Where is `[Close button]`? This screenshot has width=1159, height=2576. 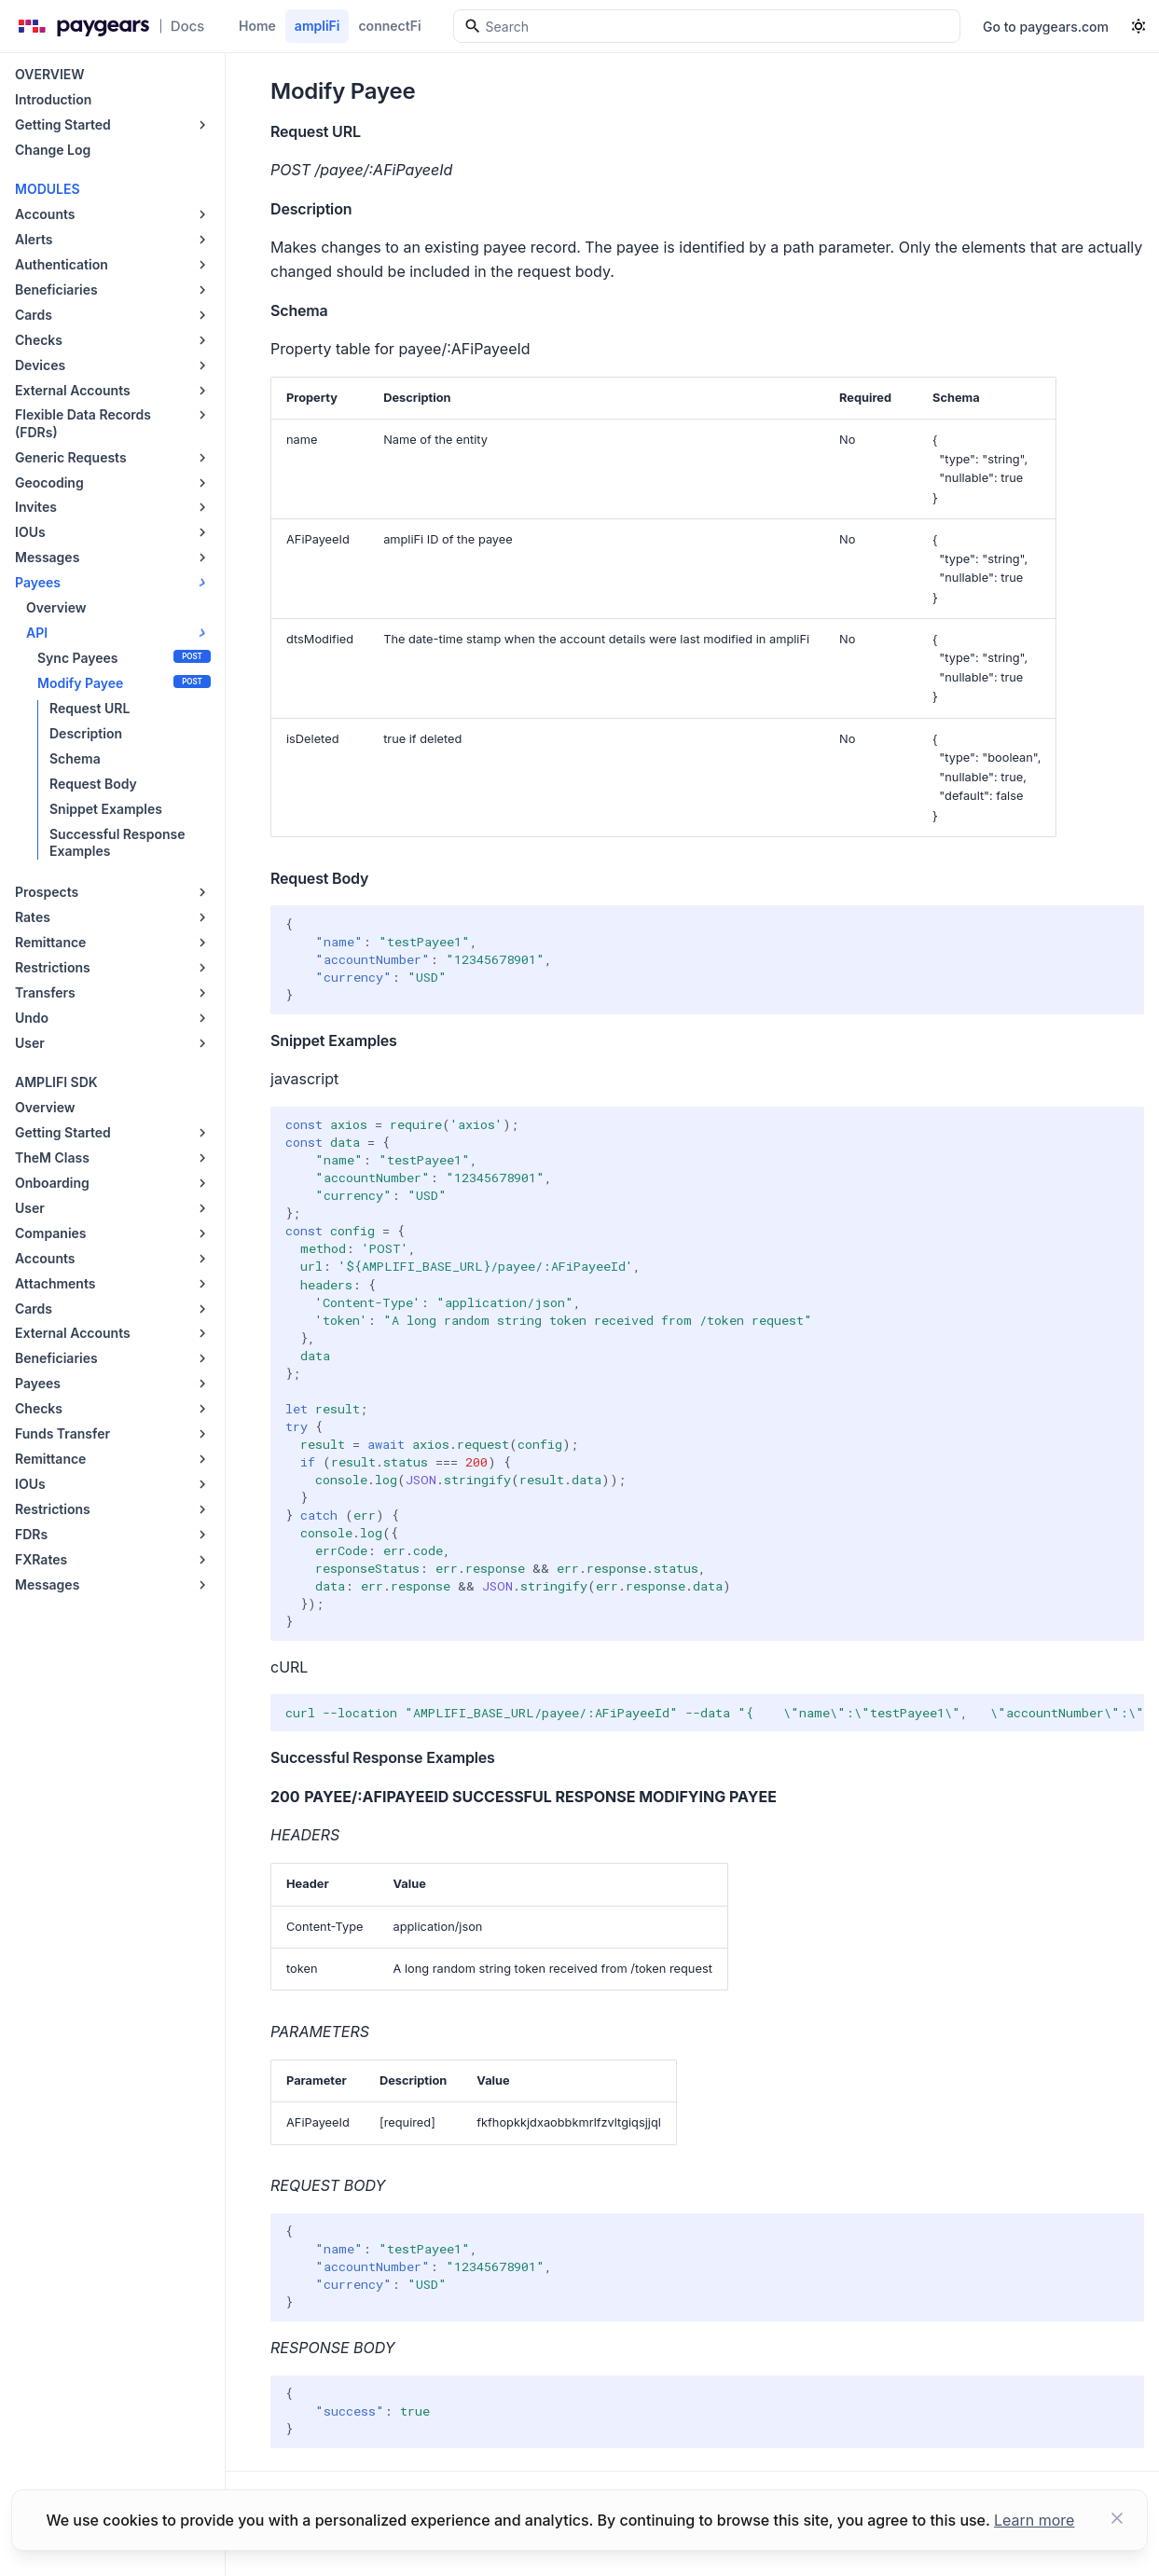
[Close button] is located at coordinates (1117, 2520).